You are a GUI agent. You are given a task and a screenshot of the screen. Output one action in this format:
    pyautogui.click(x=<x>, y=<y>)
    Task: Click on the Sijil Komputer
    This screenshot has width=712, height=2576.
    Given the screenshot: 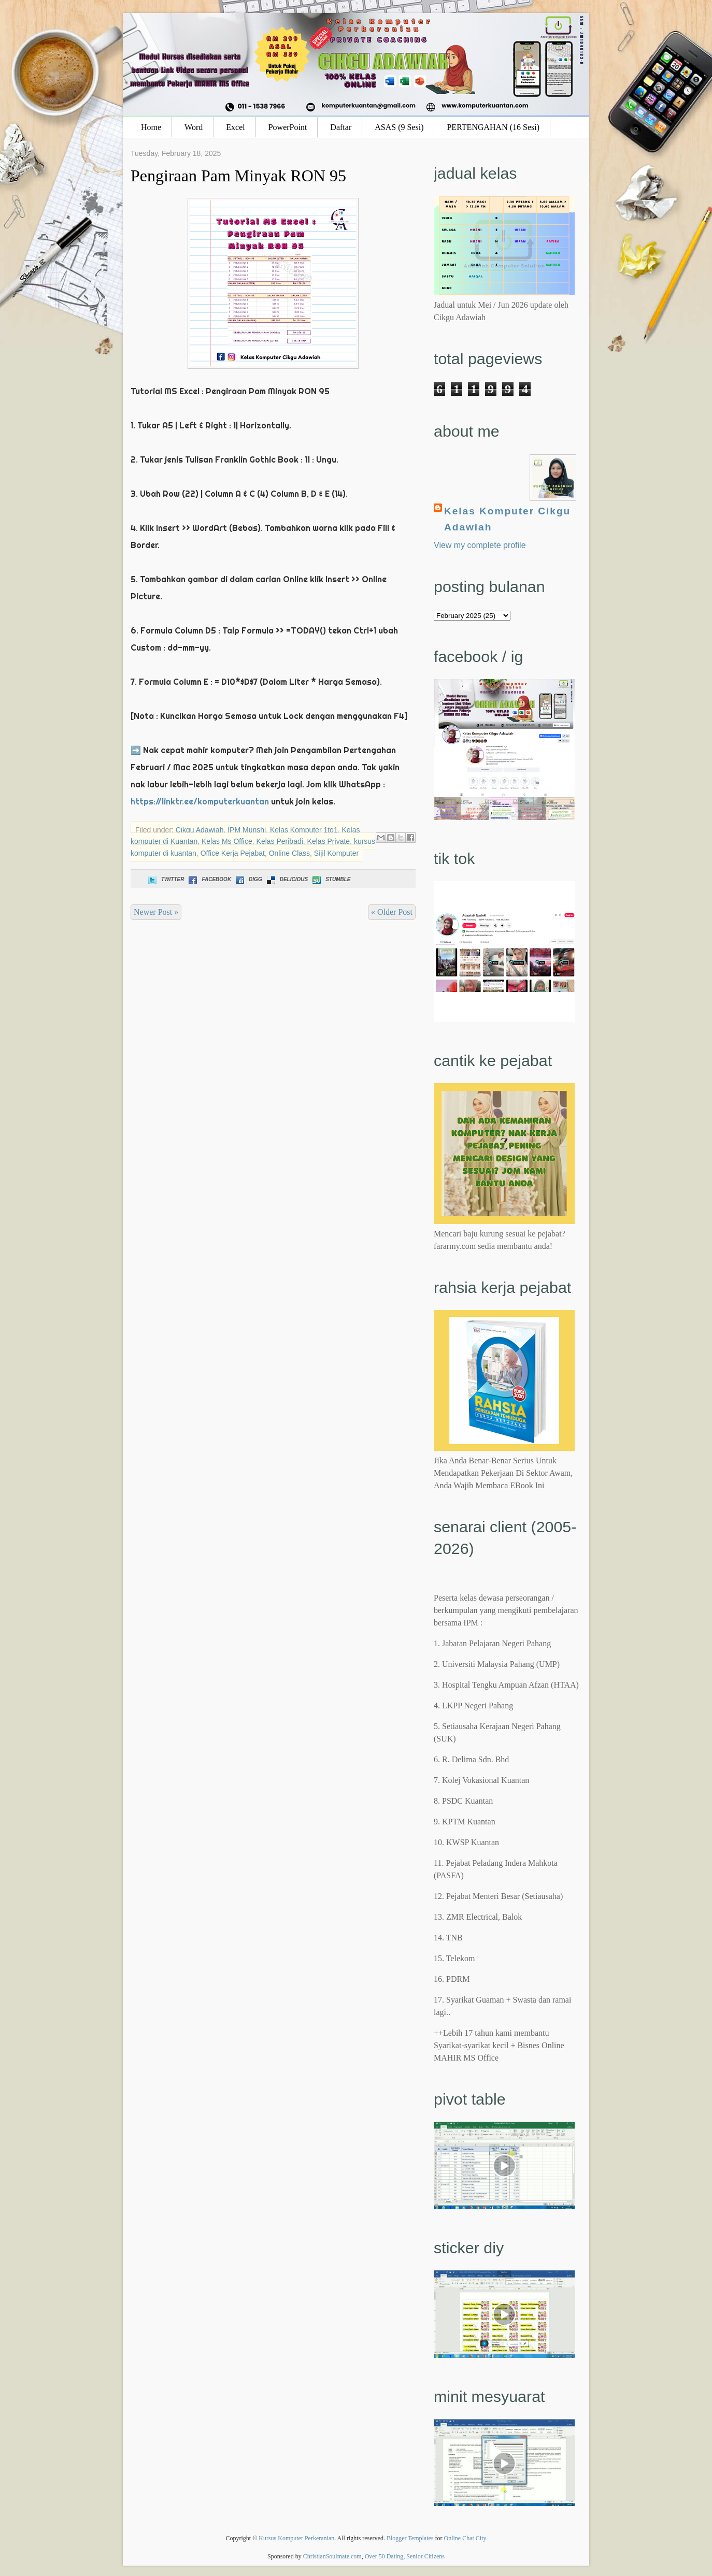 What is the action you would take?
    pyautogui.click(x=336, y=853)
    